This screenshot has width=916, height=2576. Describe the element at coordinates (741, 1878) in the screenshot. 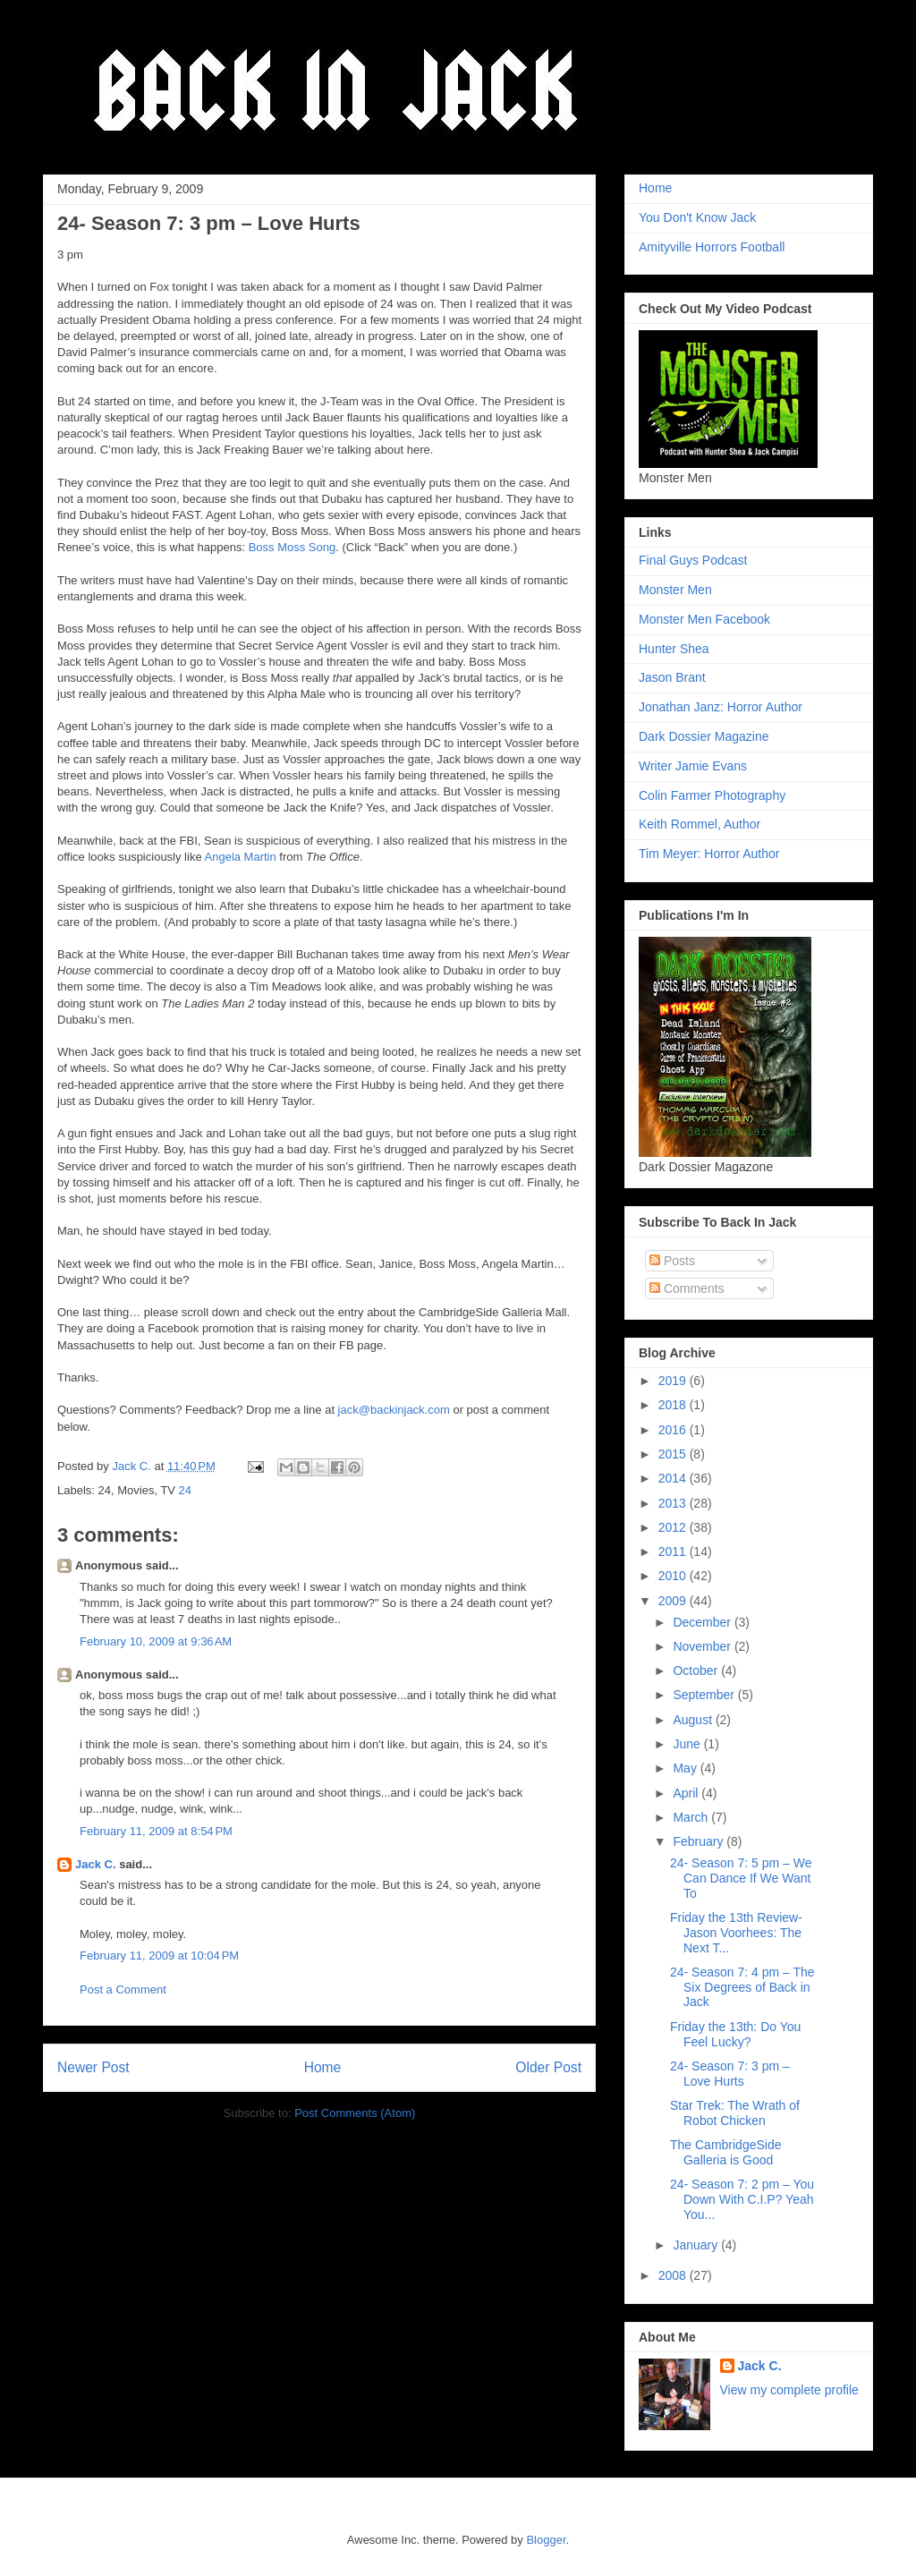

I see `24- Season 7: 5 pm – We Can Dance If We Want To` at that location.